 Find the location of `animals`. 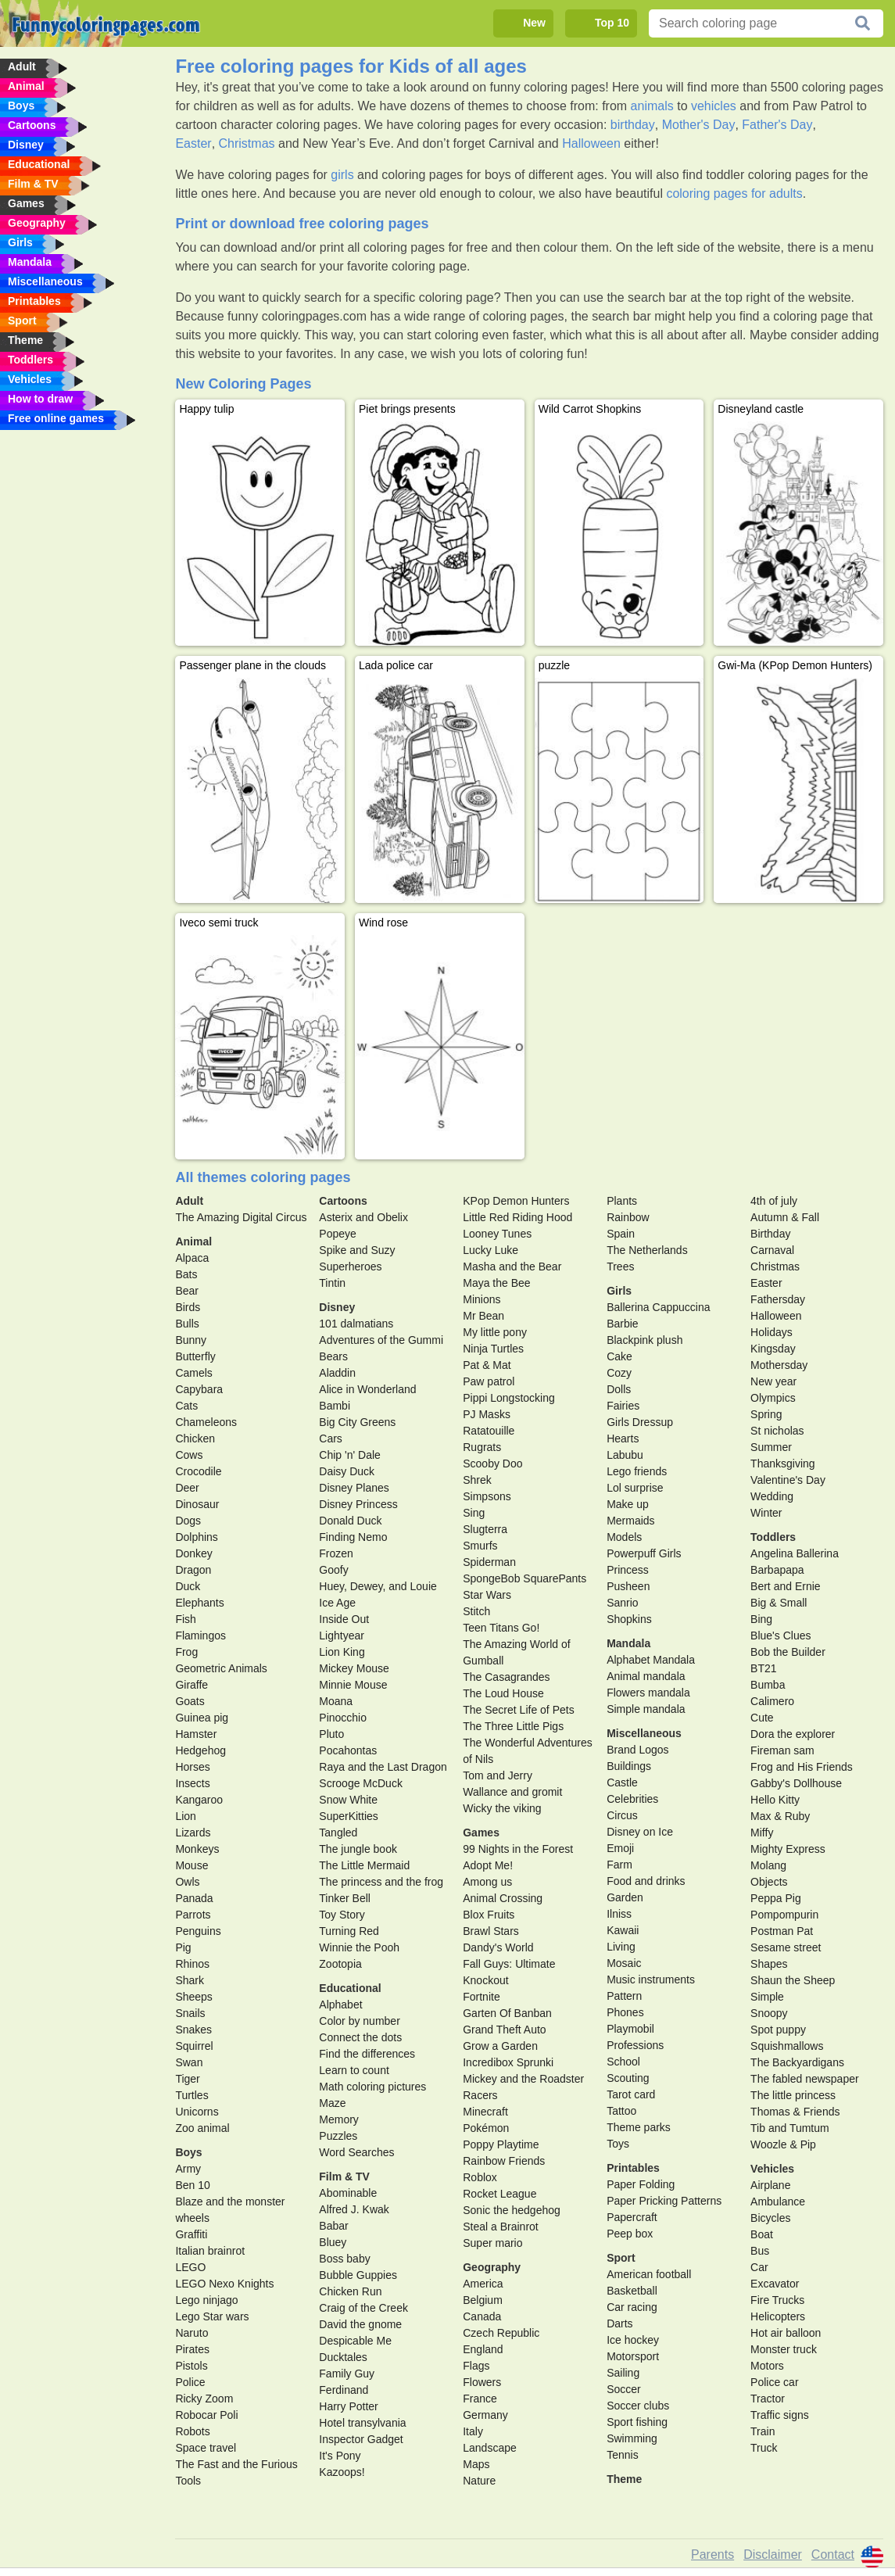

animals is located at coordinates (652, 106).